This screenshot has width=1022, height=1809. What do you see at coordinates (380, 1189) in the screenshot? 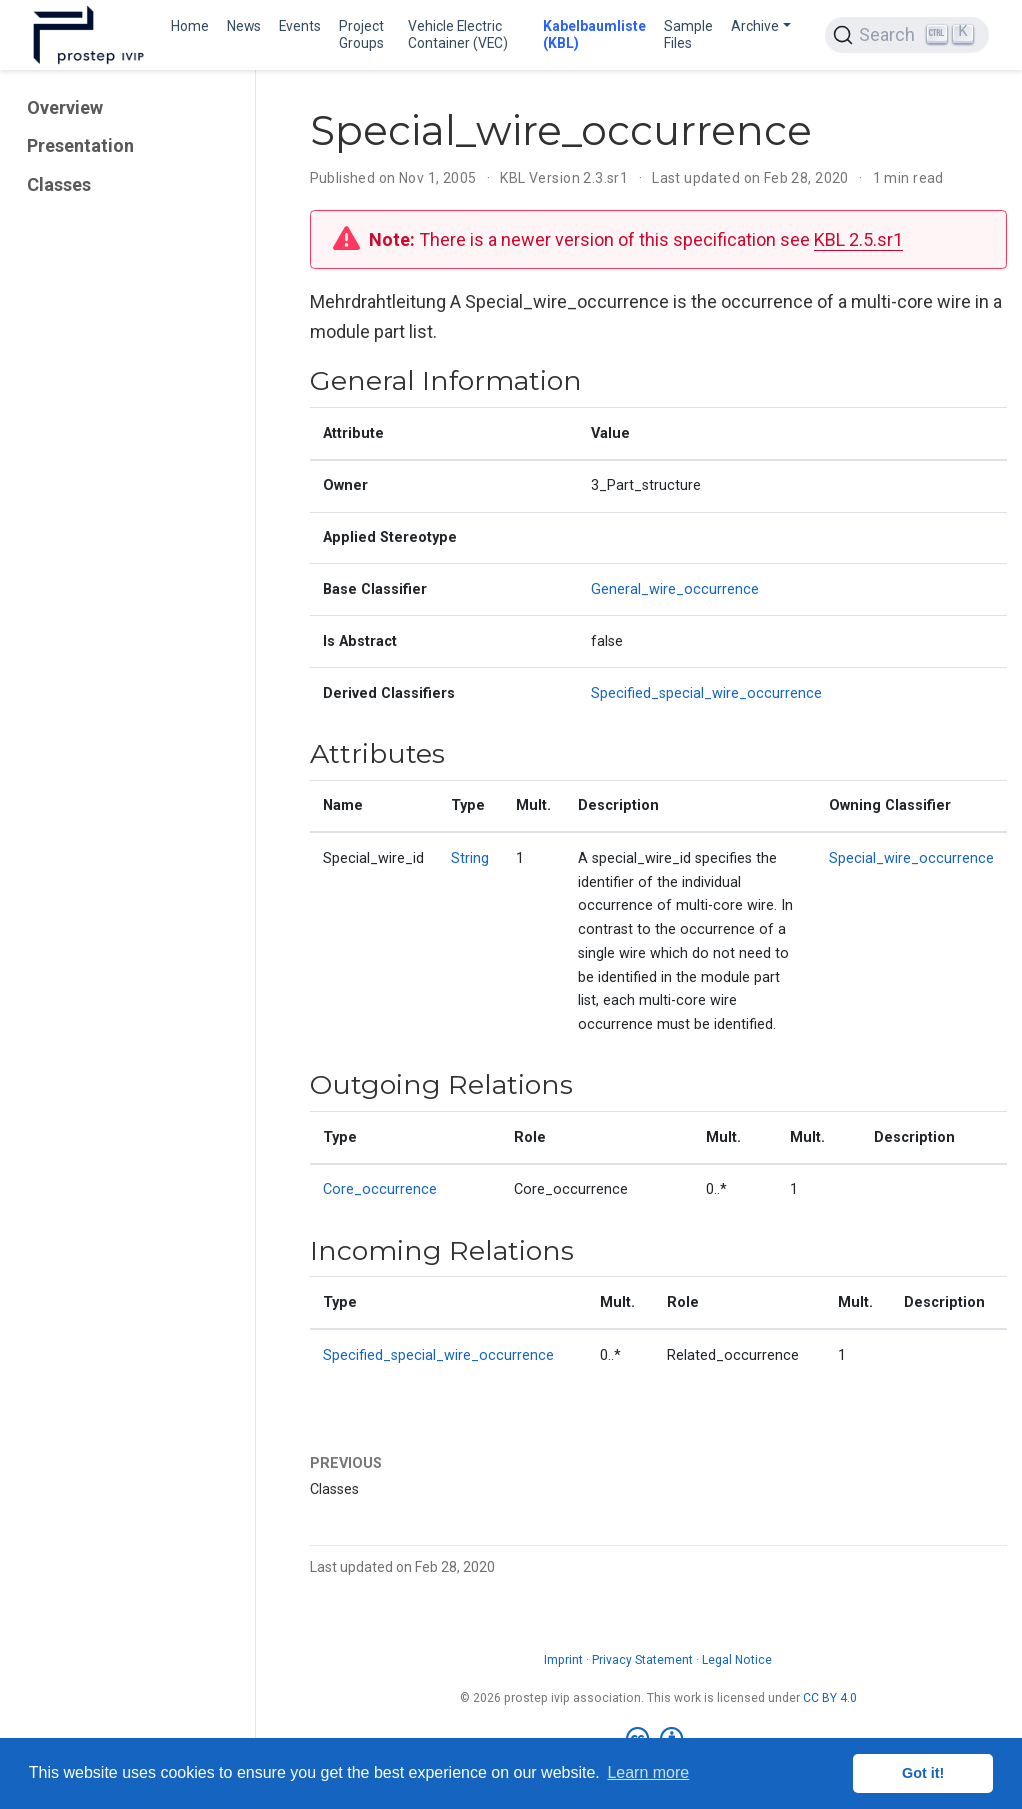
I see `Core_occurrence` at bounding box center [380, 1189].